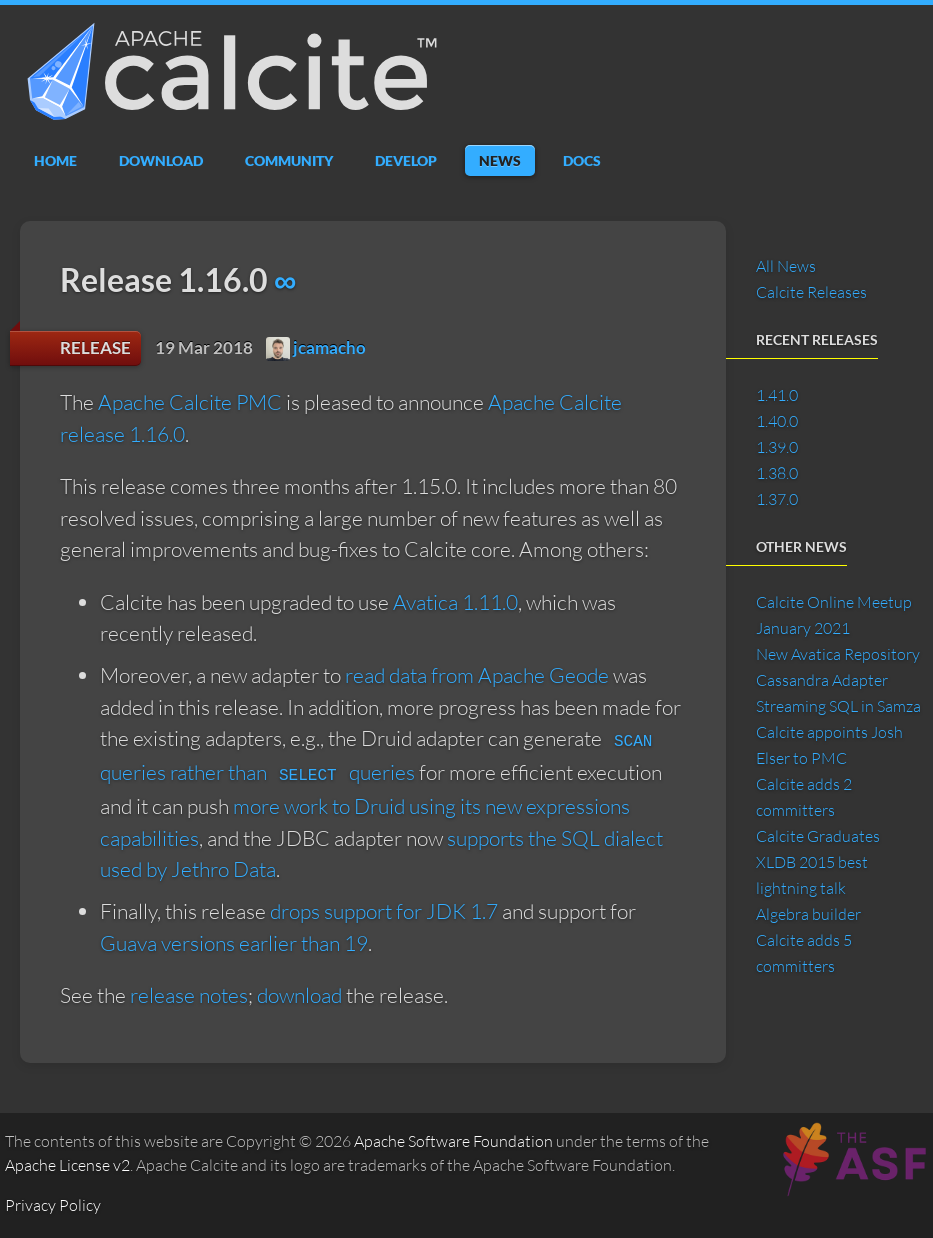  Describe the element at coordinates (455, 602) in the screenshot. I see `Avatica 1.11.0` at that location.